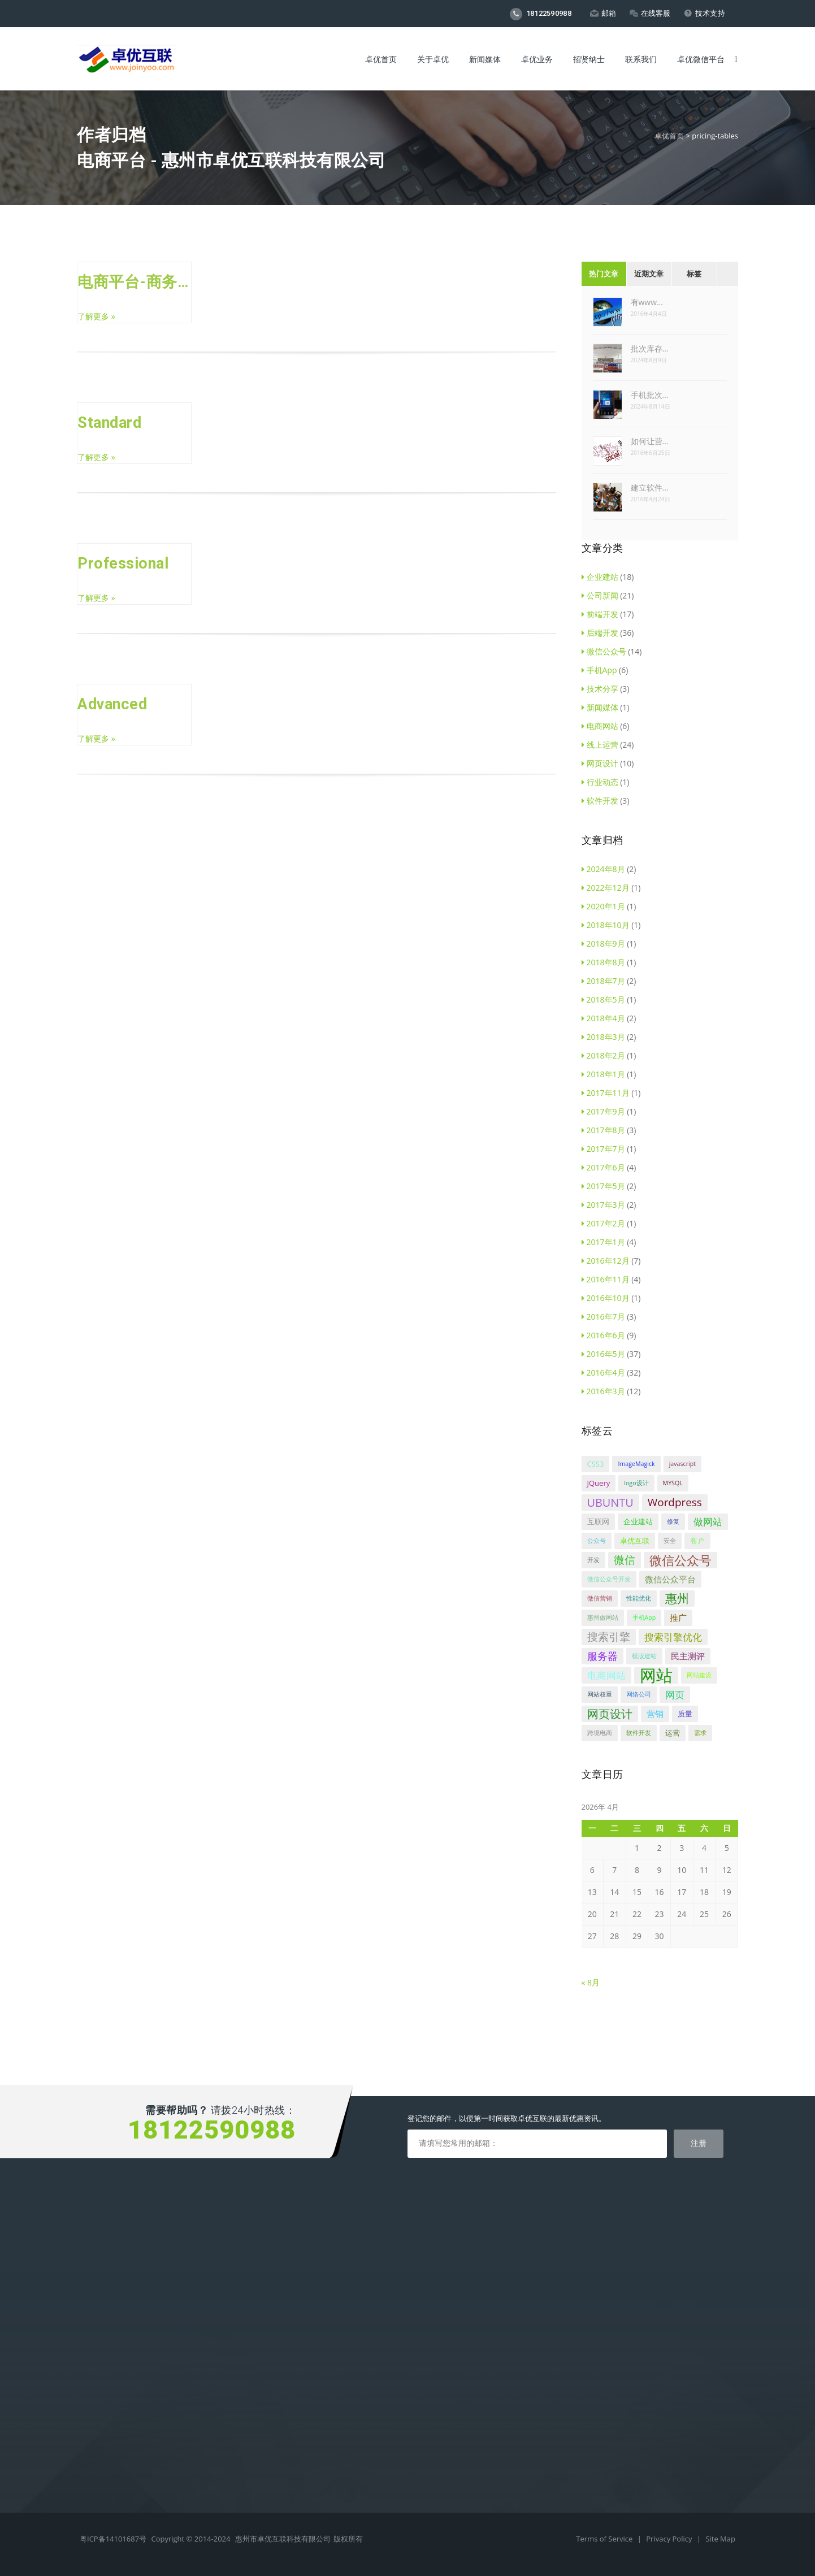  Describe the element at coordinates (610, 1502) in the screenshot. I see `UBUNTU` at that location.